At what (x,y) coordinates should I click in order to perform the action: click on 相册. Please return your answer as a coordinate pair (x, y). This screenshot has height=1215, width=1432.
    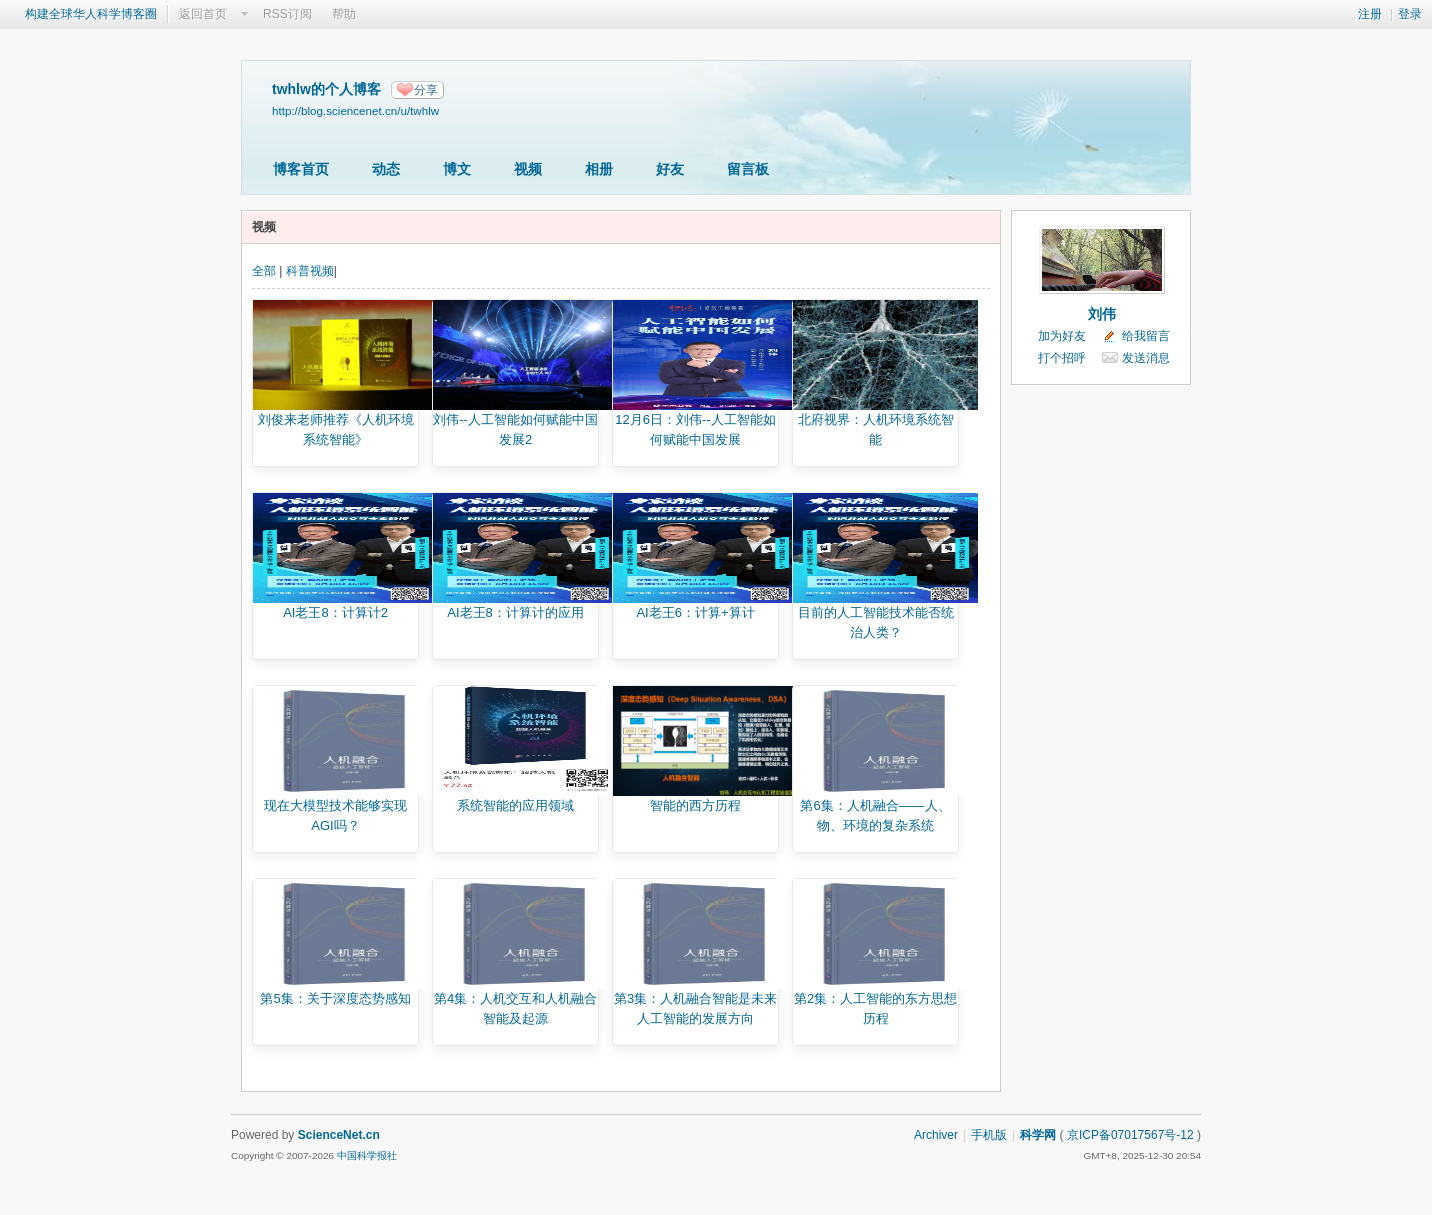
    Looking at the image, I should click on (599, 169).